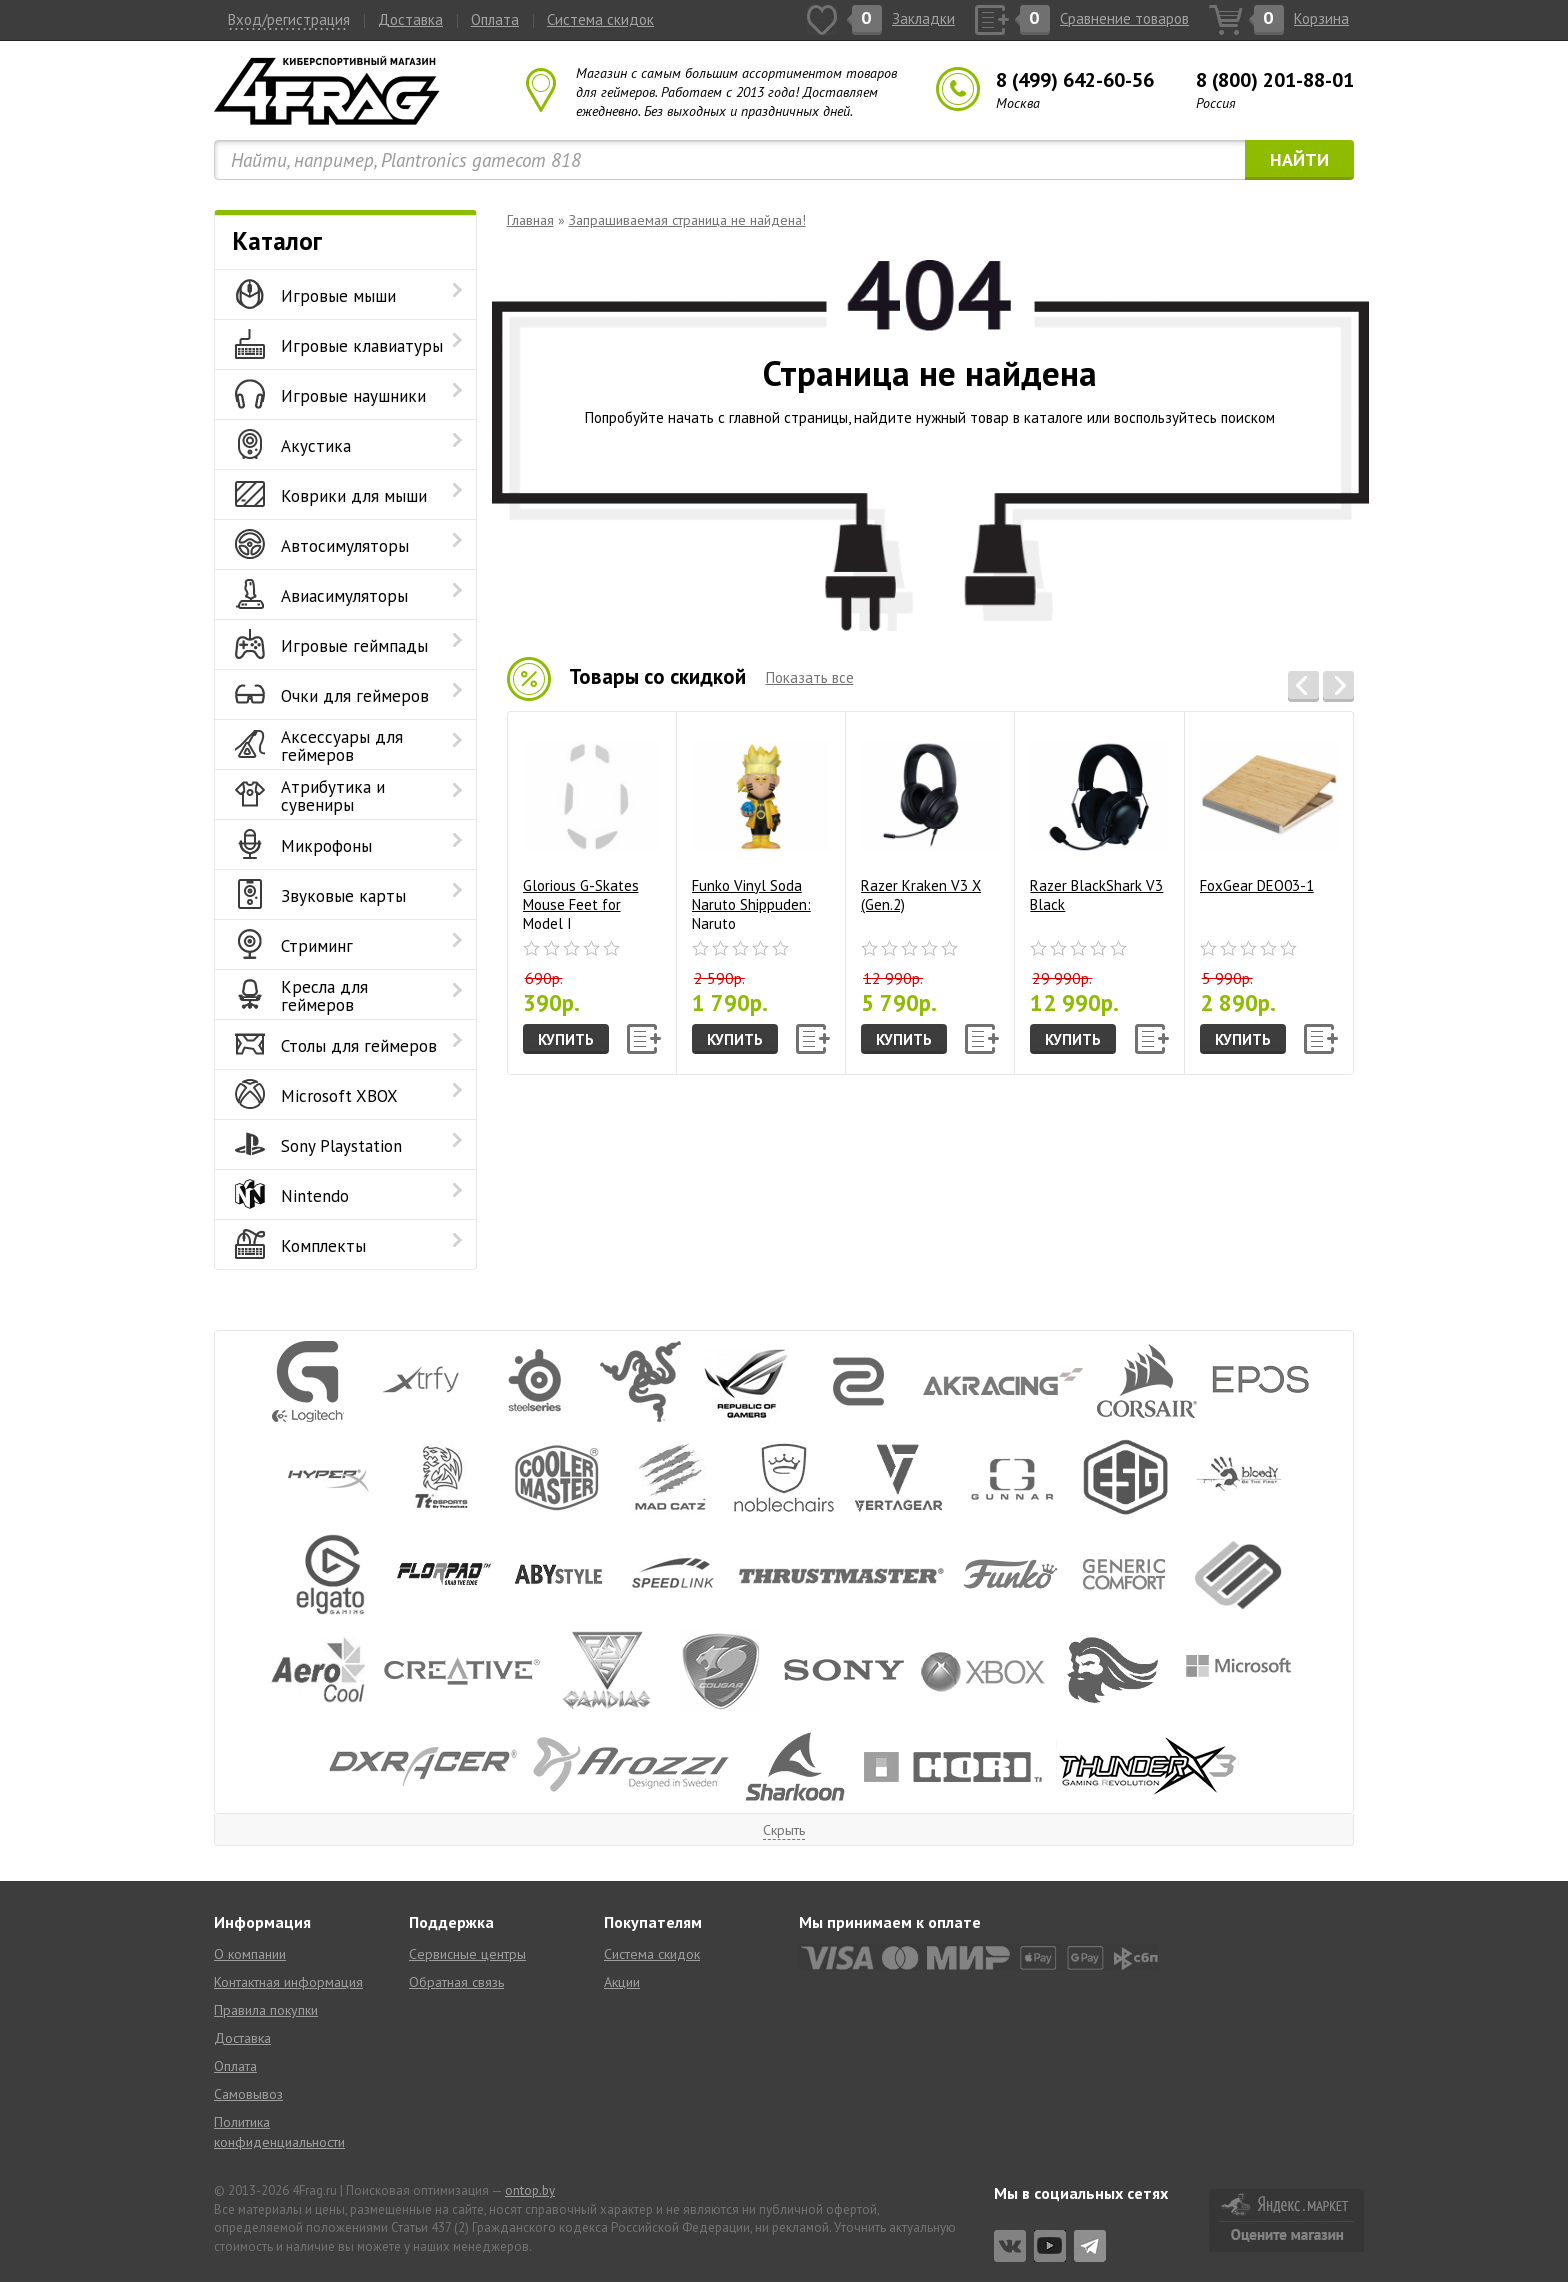 The height and width of the screenshot is (2282, 1568). What do you see at coordinates (761, 828) in the screenshot?
I see `Funko Vinyl Soda Naruto Shippuden: Naruto` at bounding box center [761, 828].